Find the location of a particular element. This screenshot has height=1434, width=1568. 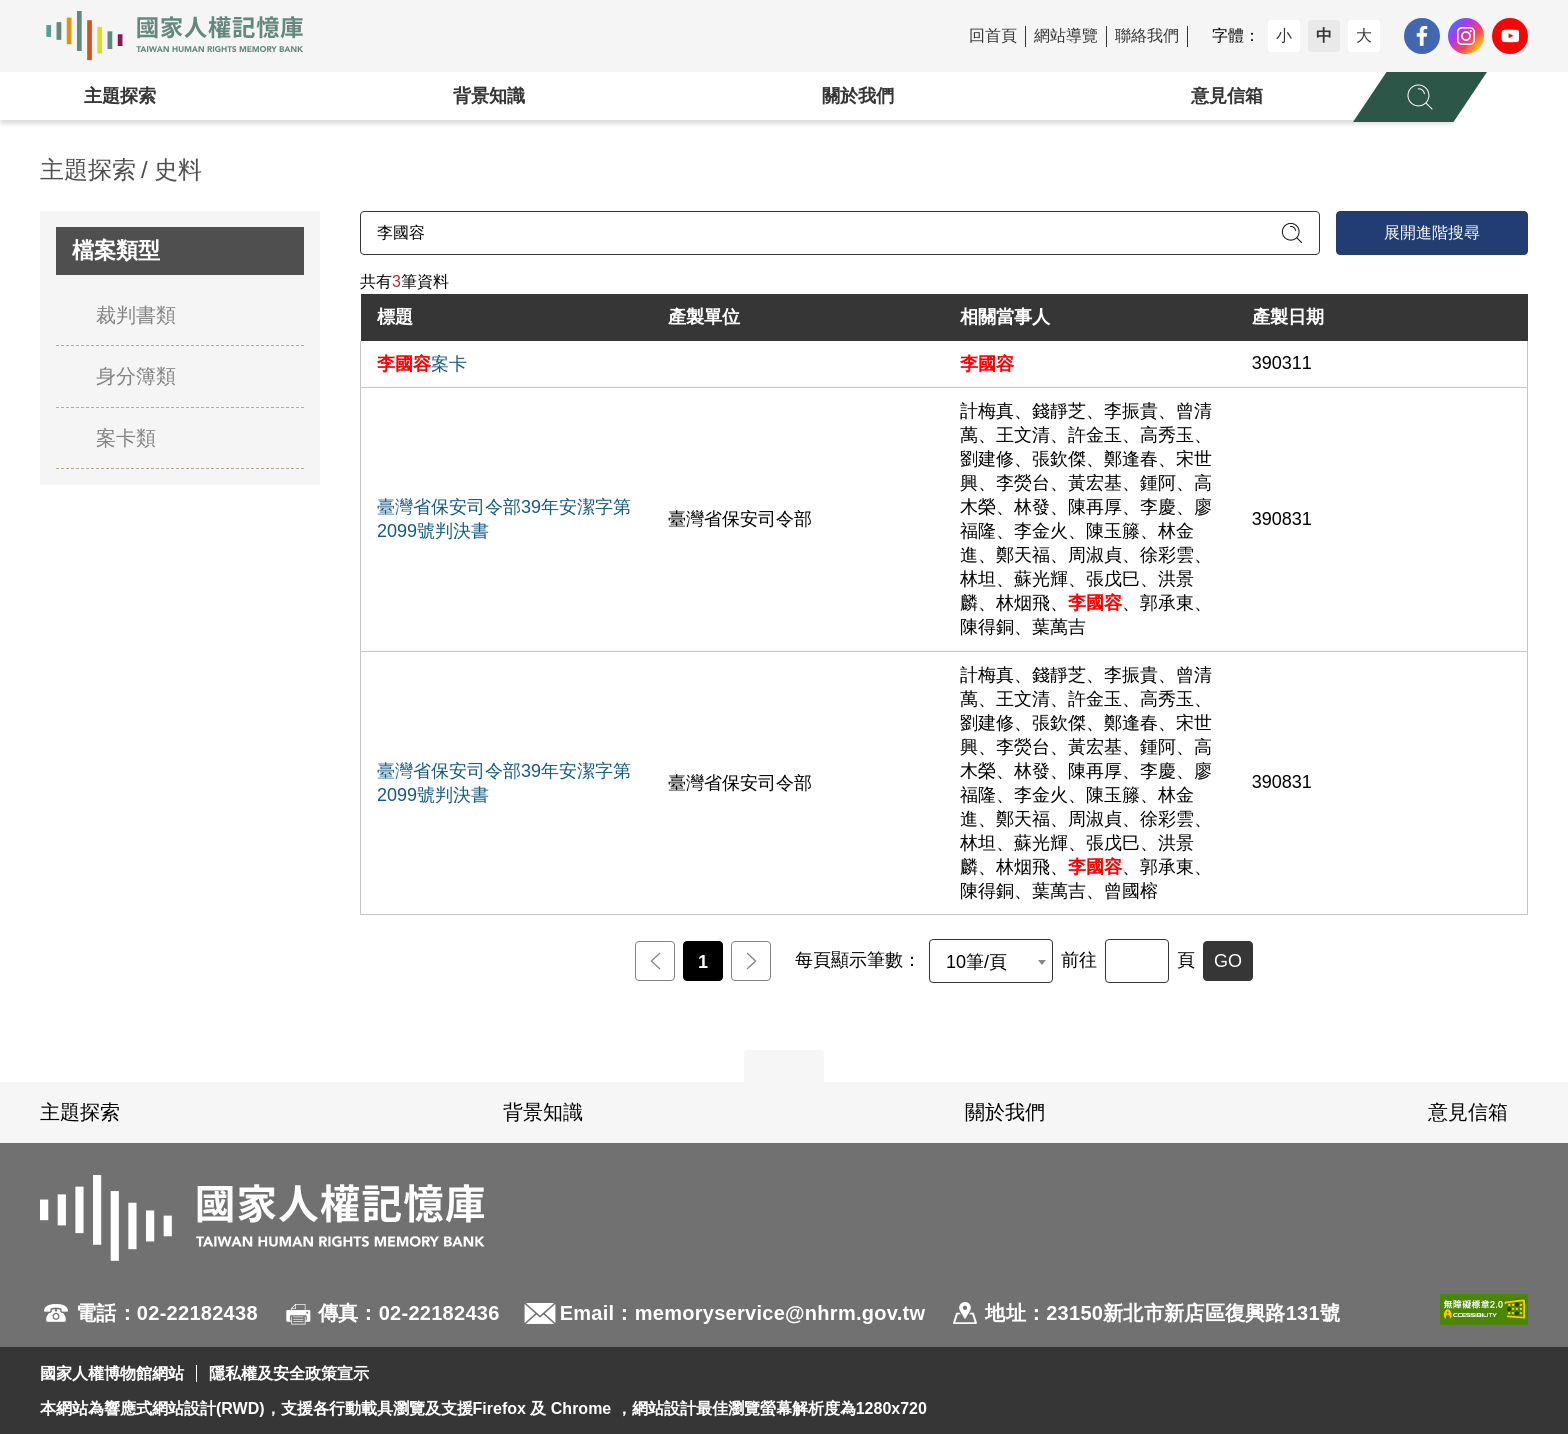

大 [button] is located at coordinates (1364, 35).